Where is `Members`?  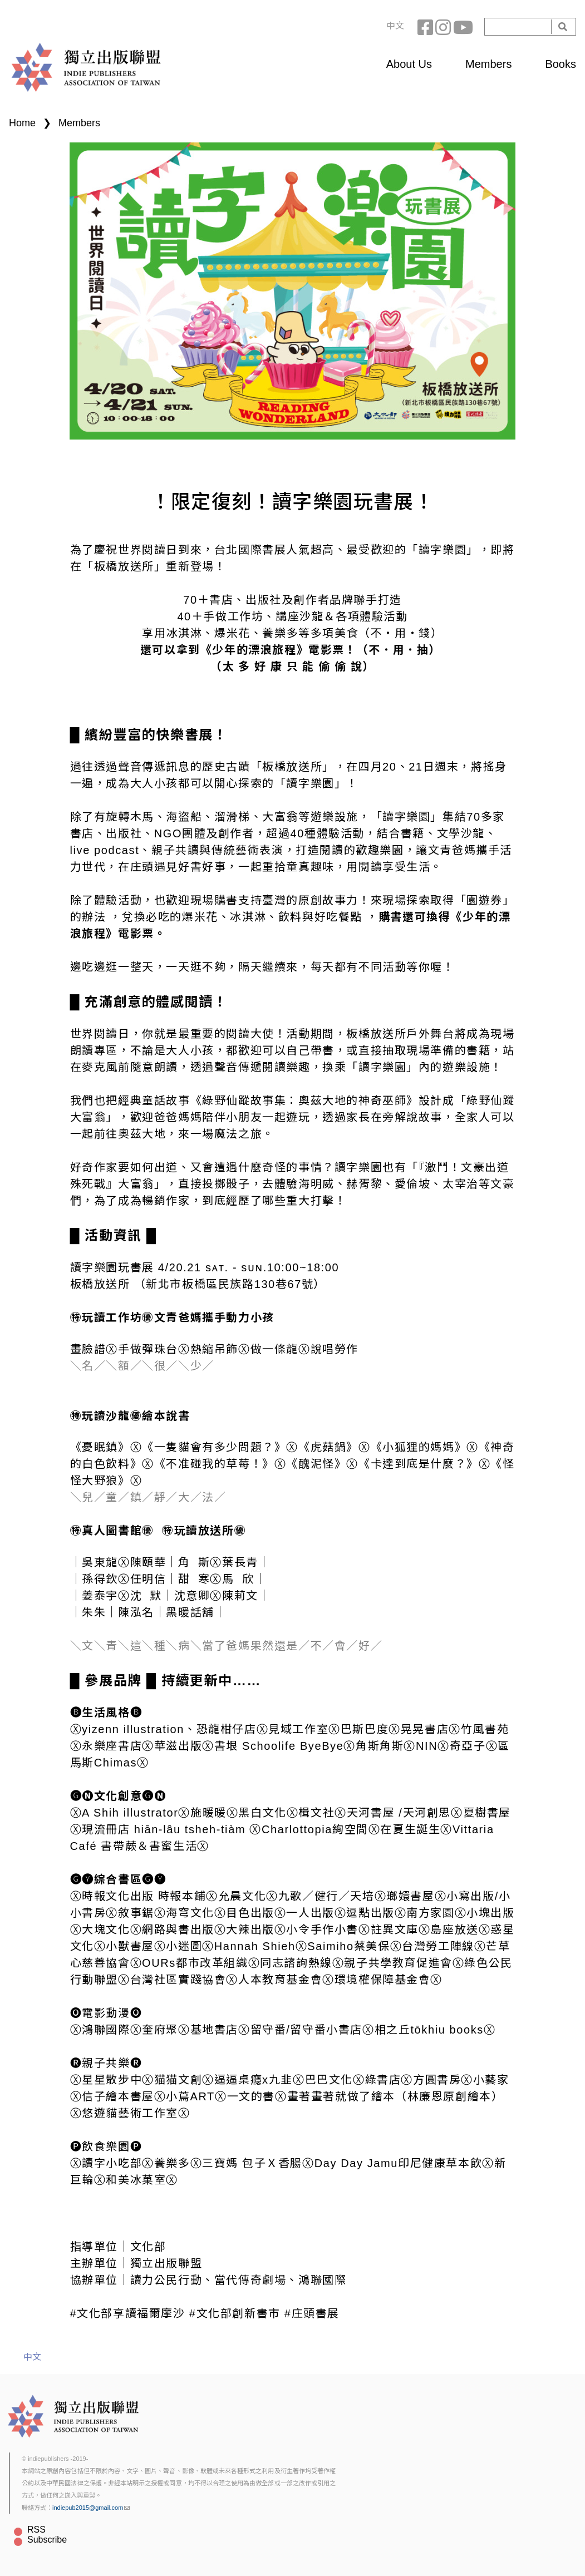
Members is located at coordinates (488, 64).